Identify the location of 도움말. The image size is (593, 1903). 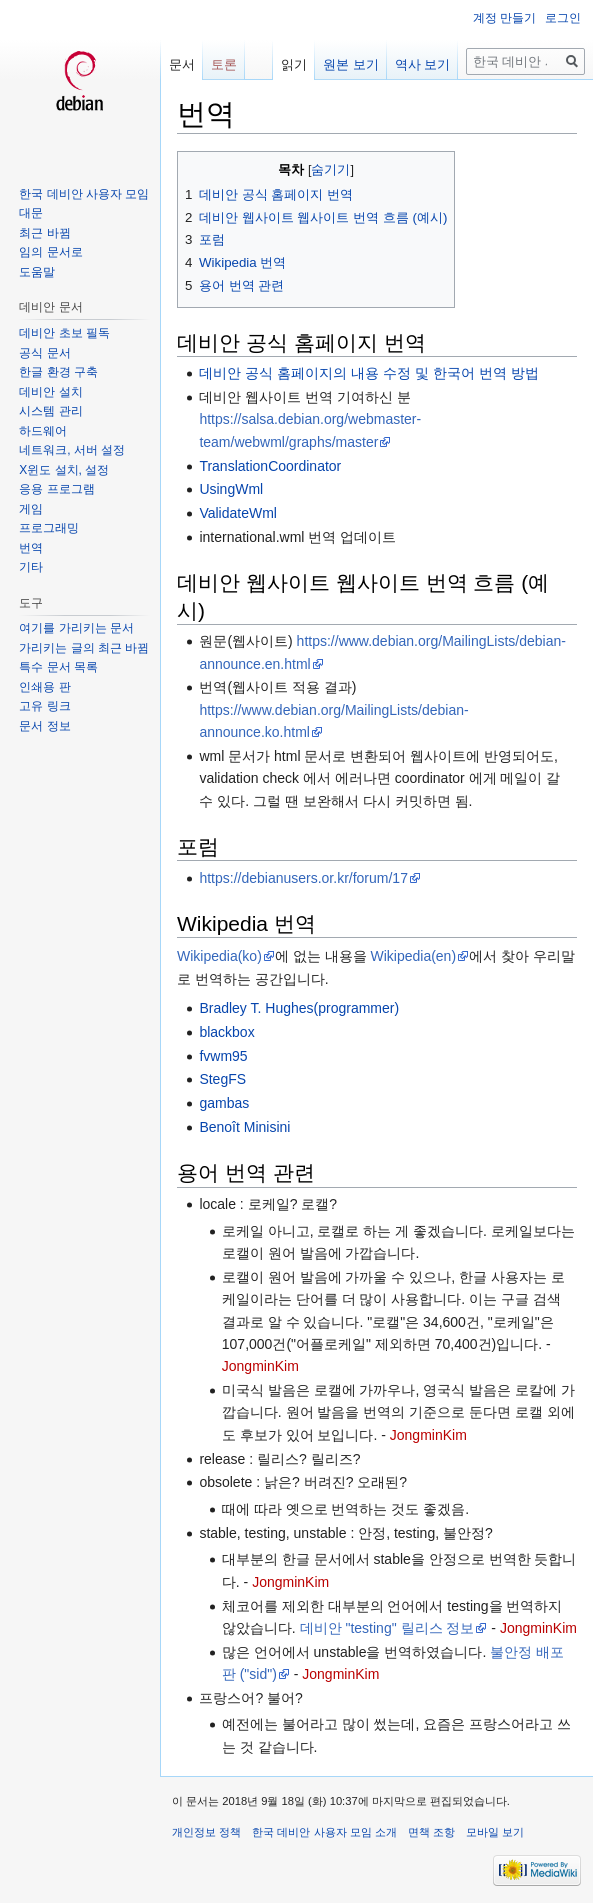
(37, 272).